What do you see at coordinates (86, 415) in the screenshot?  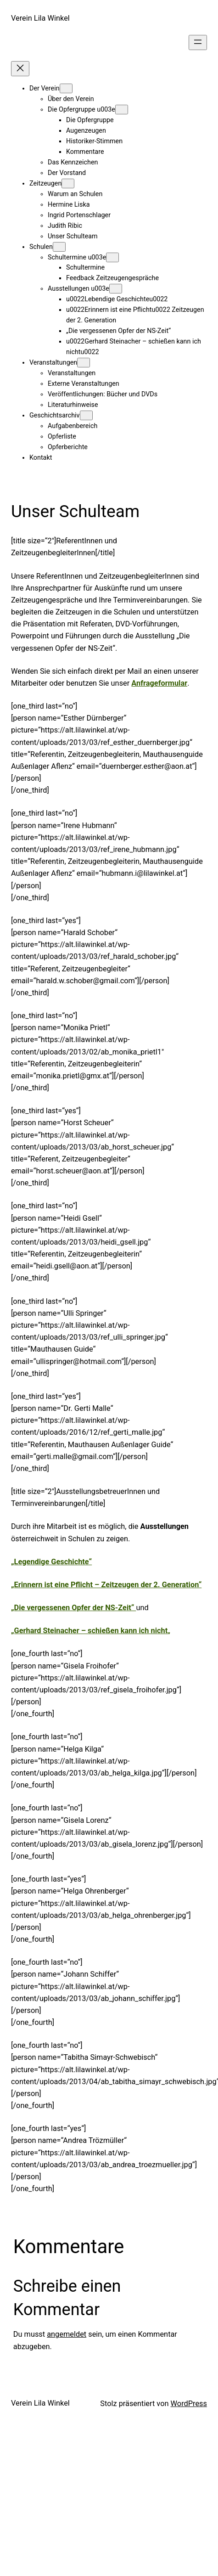 I see `[Untermenü von Geschichtsarchiv]` at bounding box center [86, 415].